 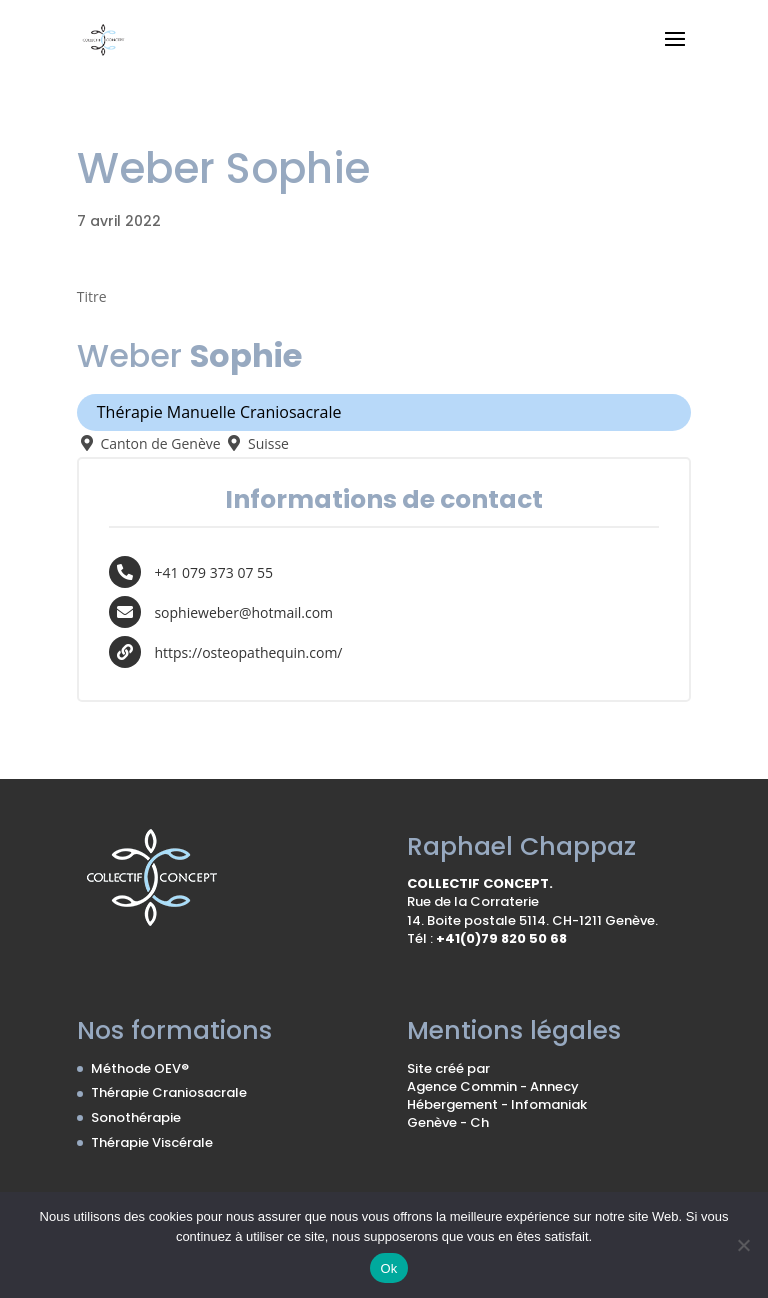 I want to click on Suisse, so click(x=256, y=443).